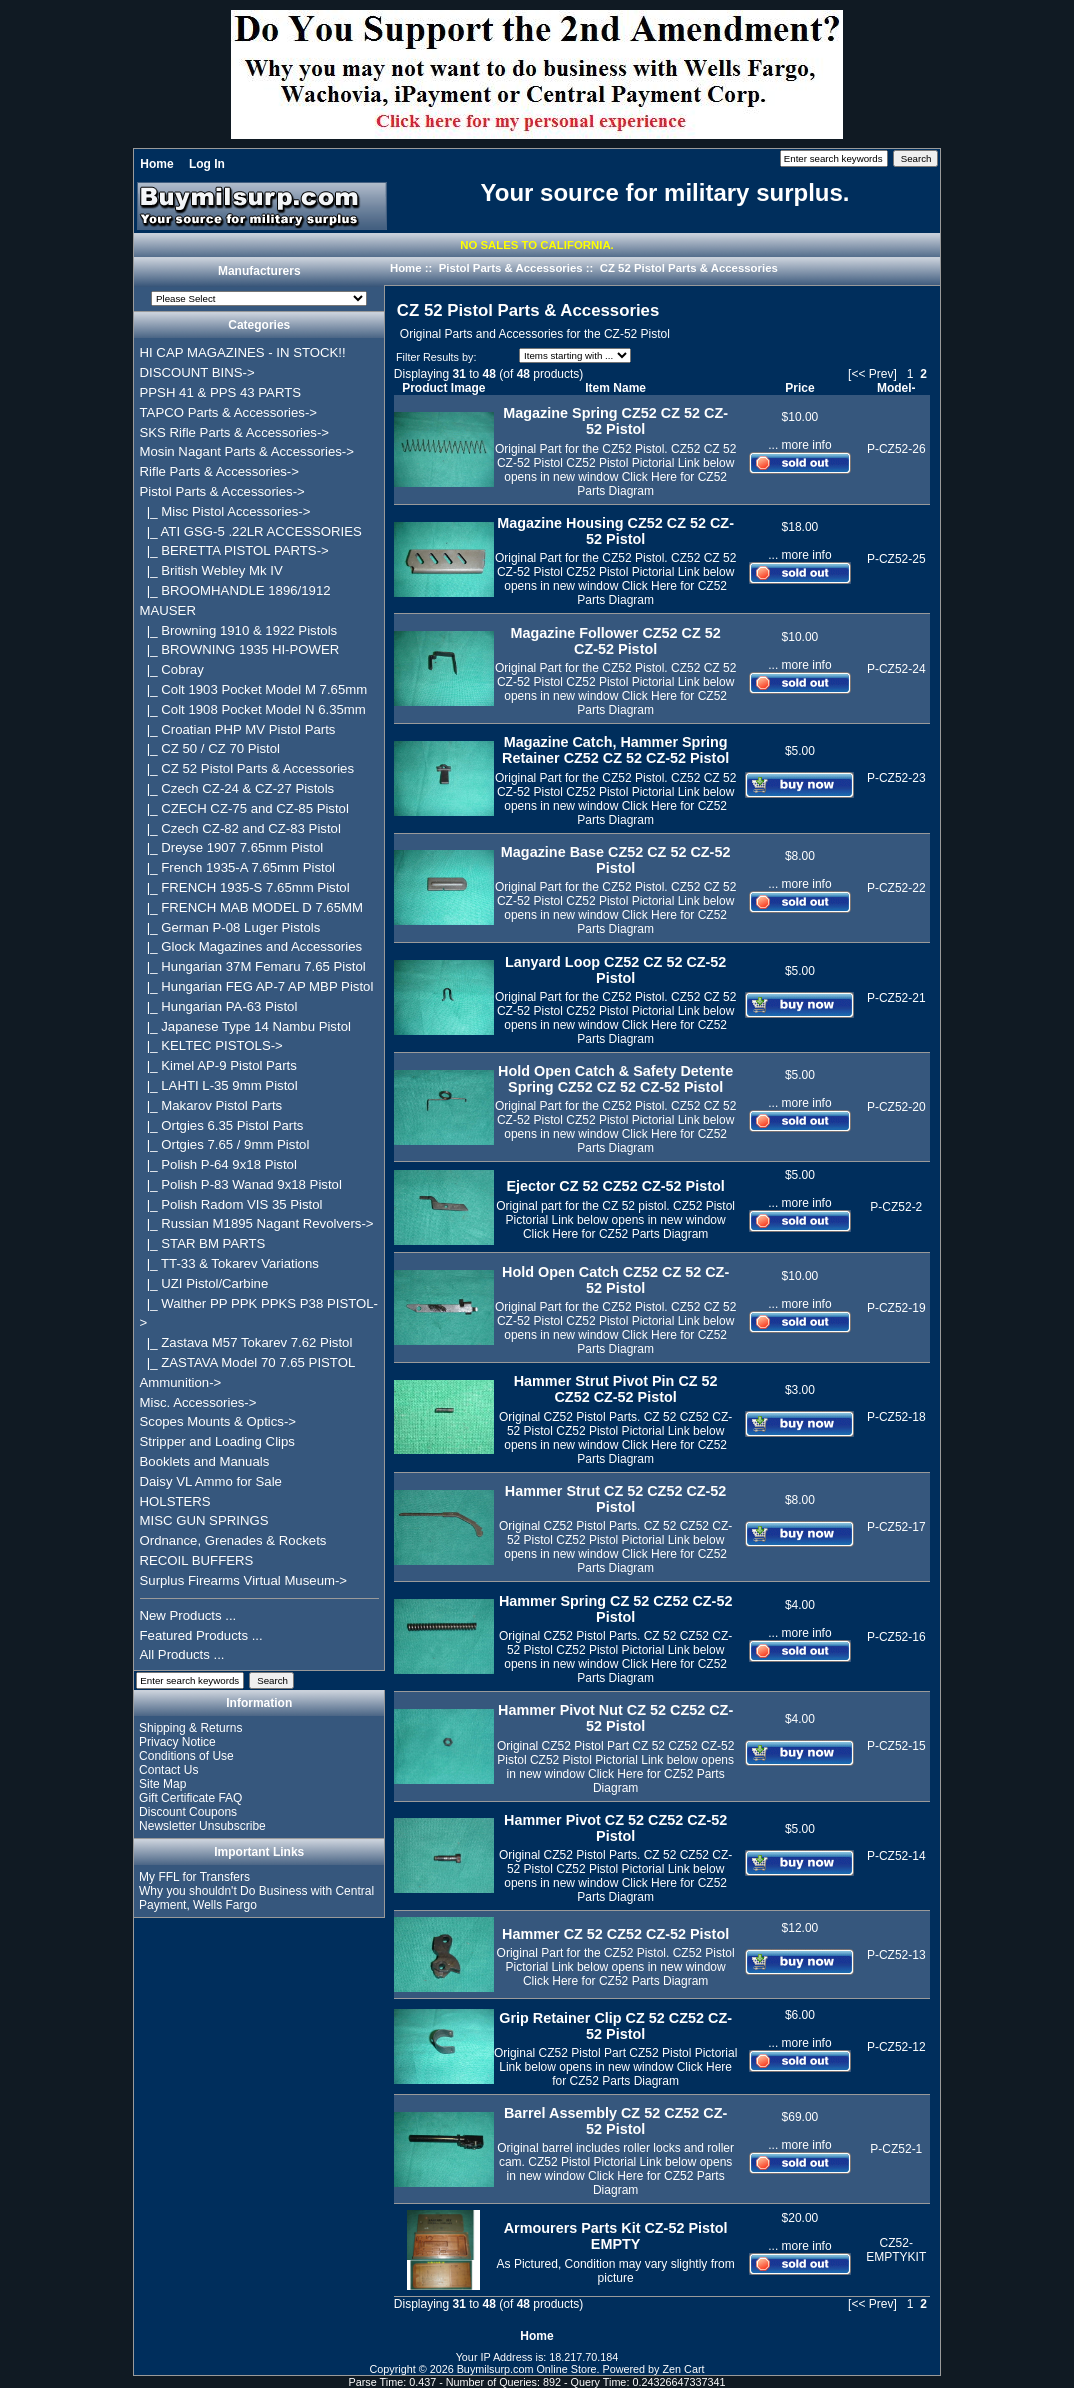 The height and width of the screenshot is (2388, 1074). Describe the element at coordinates (257, 1223) in the screenshot. I see `|_ Russian M1895 Nagant Revolvers->` at that location.